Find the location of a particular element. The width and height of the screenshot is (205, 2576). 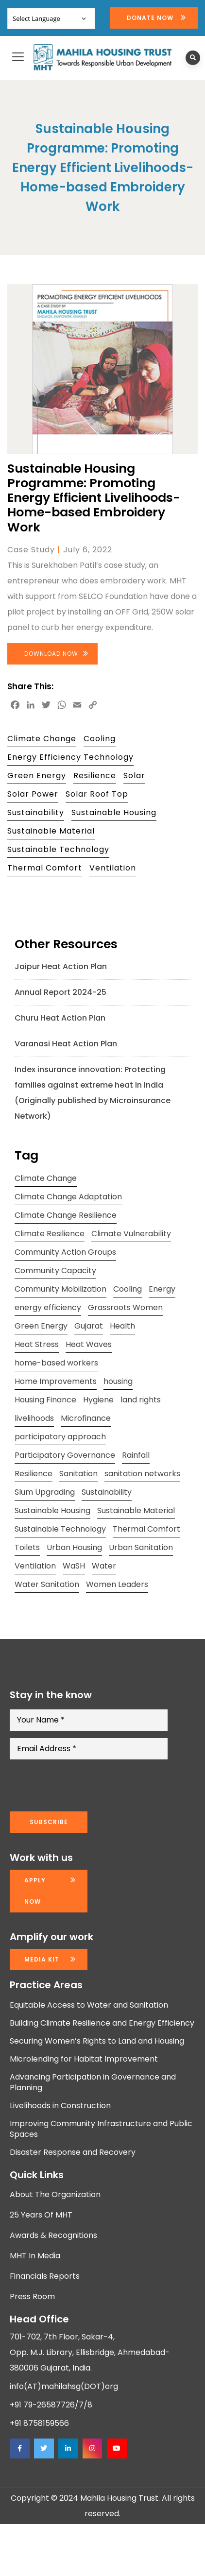

Green Energy [Green Energy (17 items)] is located at coordinates (41, 1325).